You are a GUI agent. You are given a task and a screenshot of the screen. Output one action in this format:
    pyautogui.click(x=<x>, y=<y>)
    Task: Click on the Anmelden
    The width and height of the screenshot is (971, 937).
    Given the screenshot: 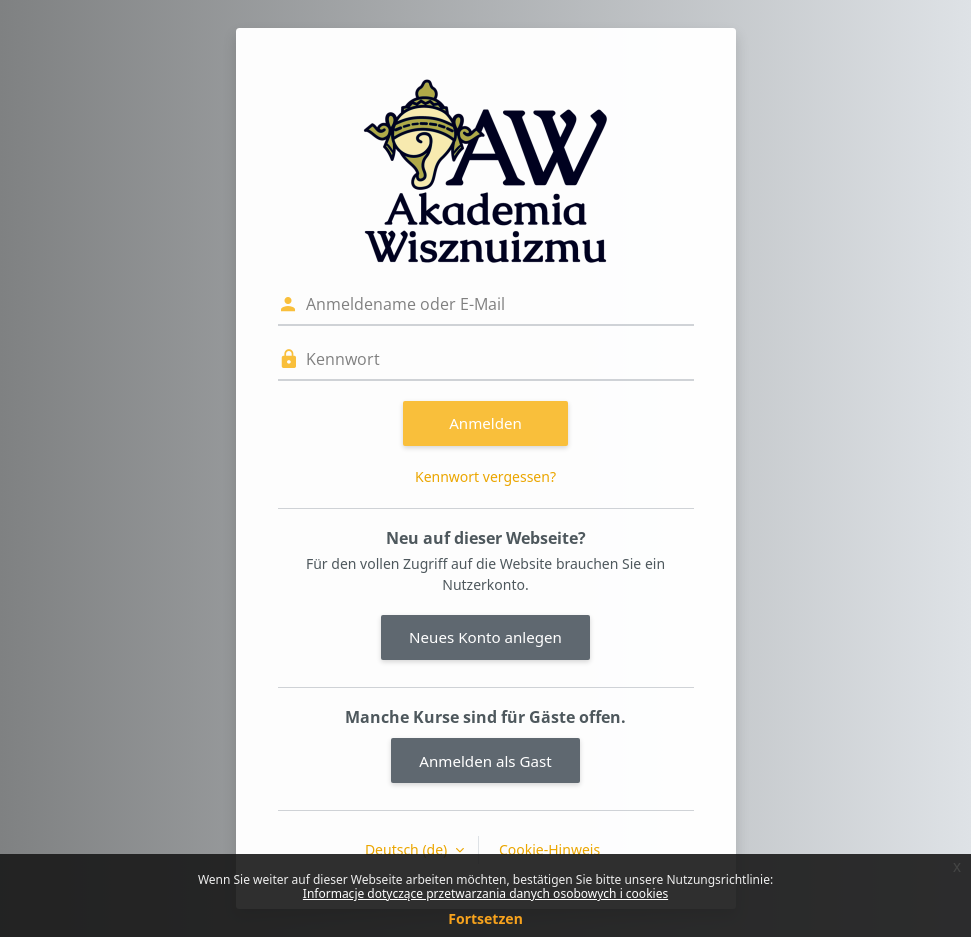 What is the action you would take?
    pyautogui.click(x=485, y=423)
    